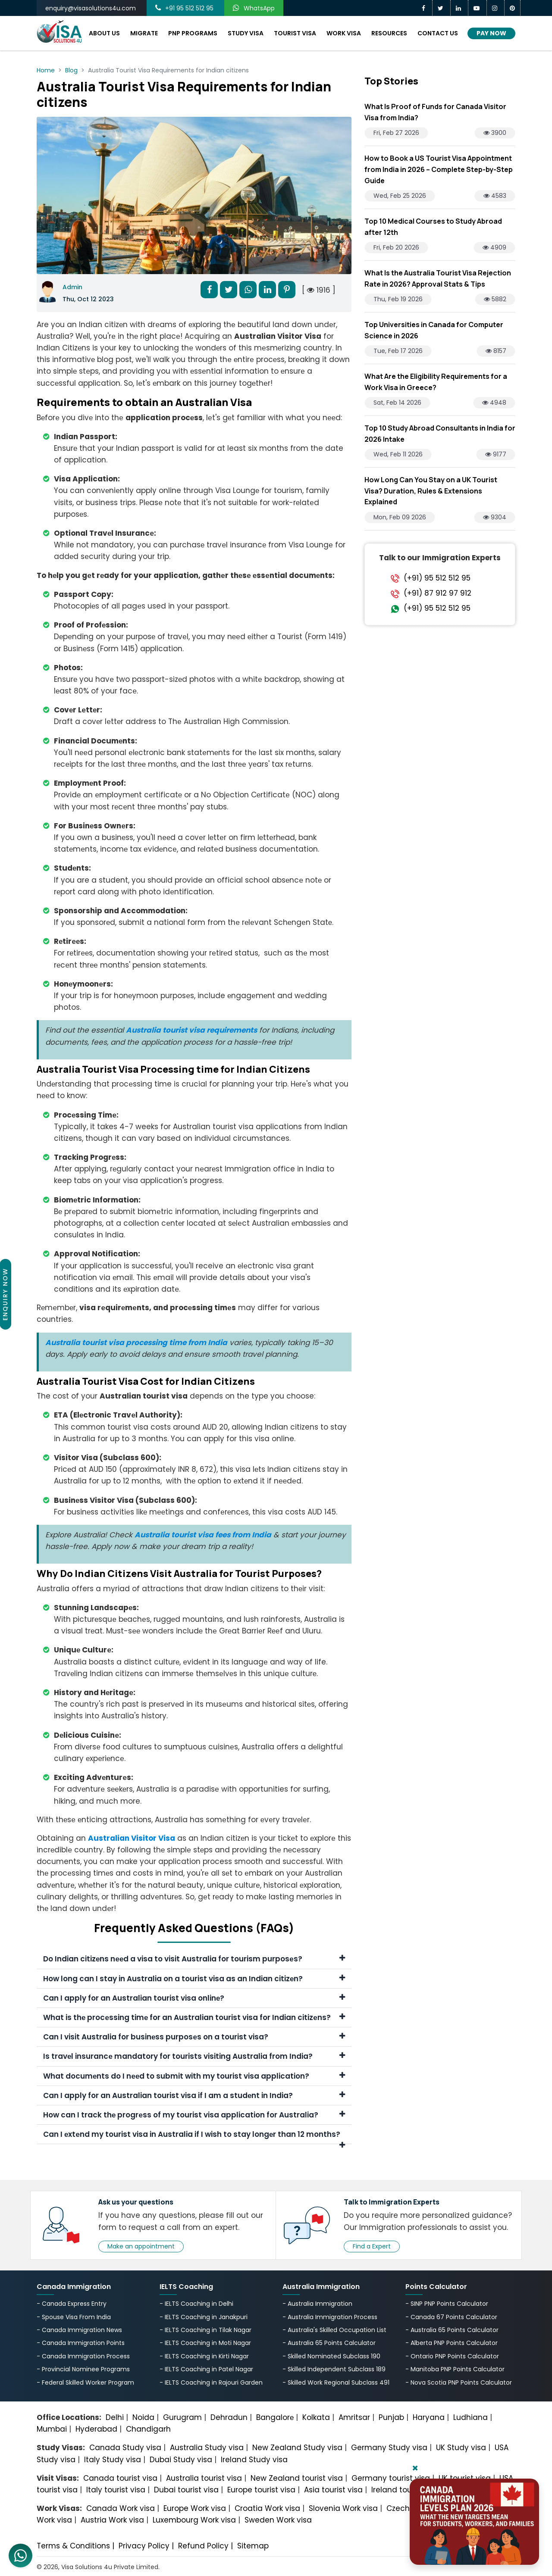 Image resolution: width=552 pixels, height=2576 pixels. Describe the element at coordinates (333, 2490) in the screenshot. I see `Asia tourist visa` at that location.